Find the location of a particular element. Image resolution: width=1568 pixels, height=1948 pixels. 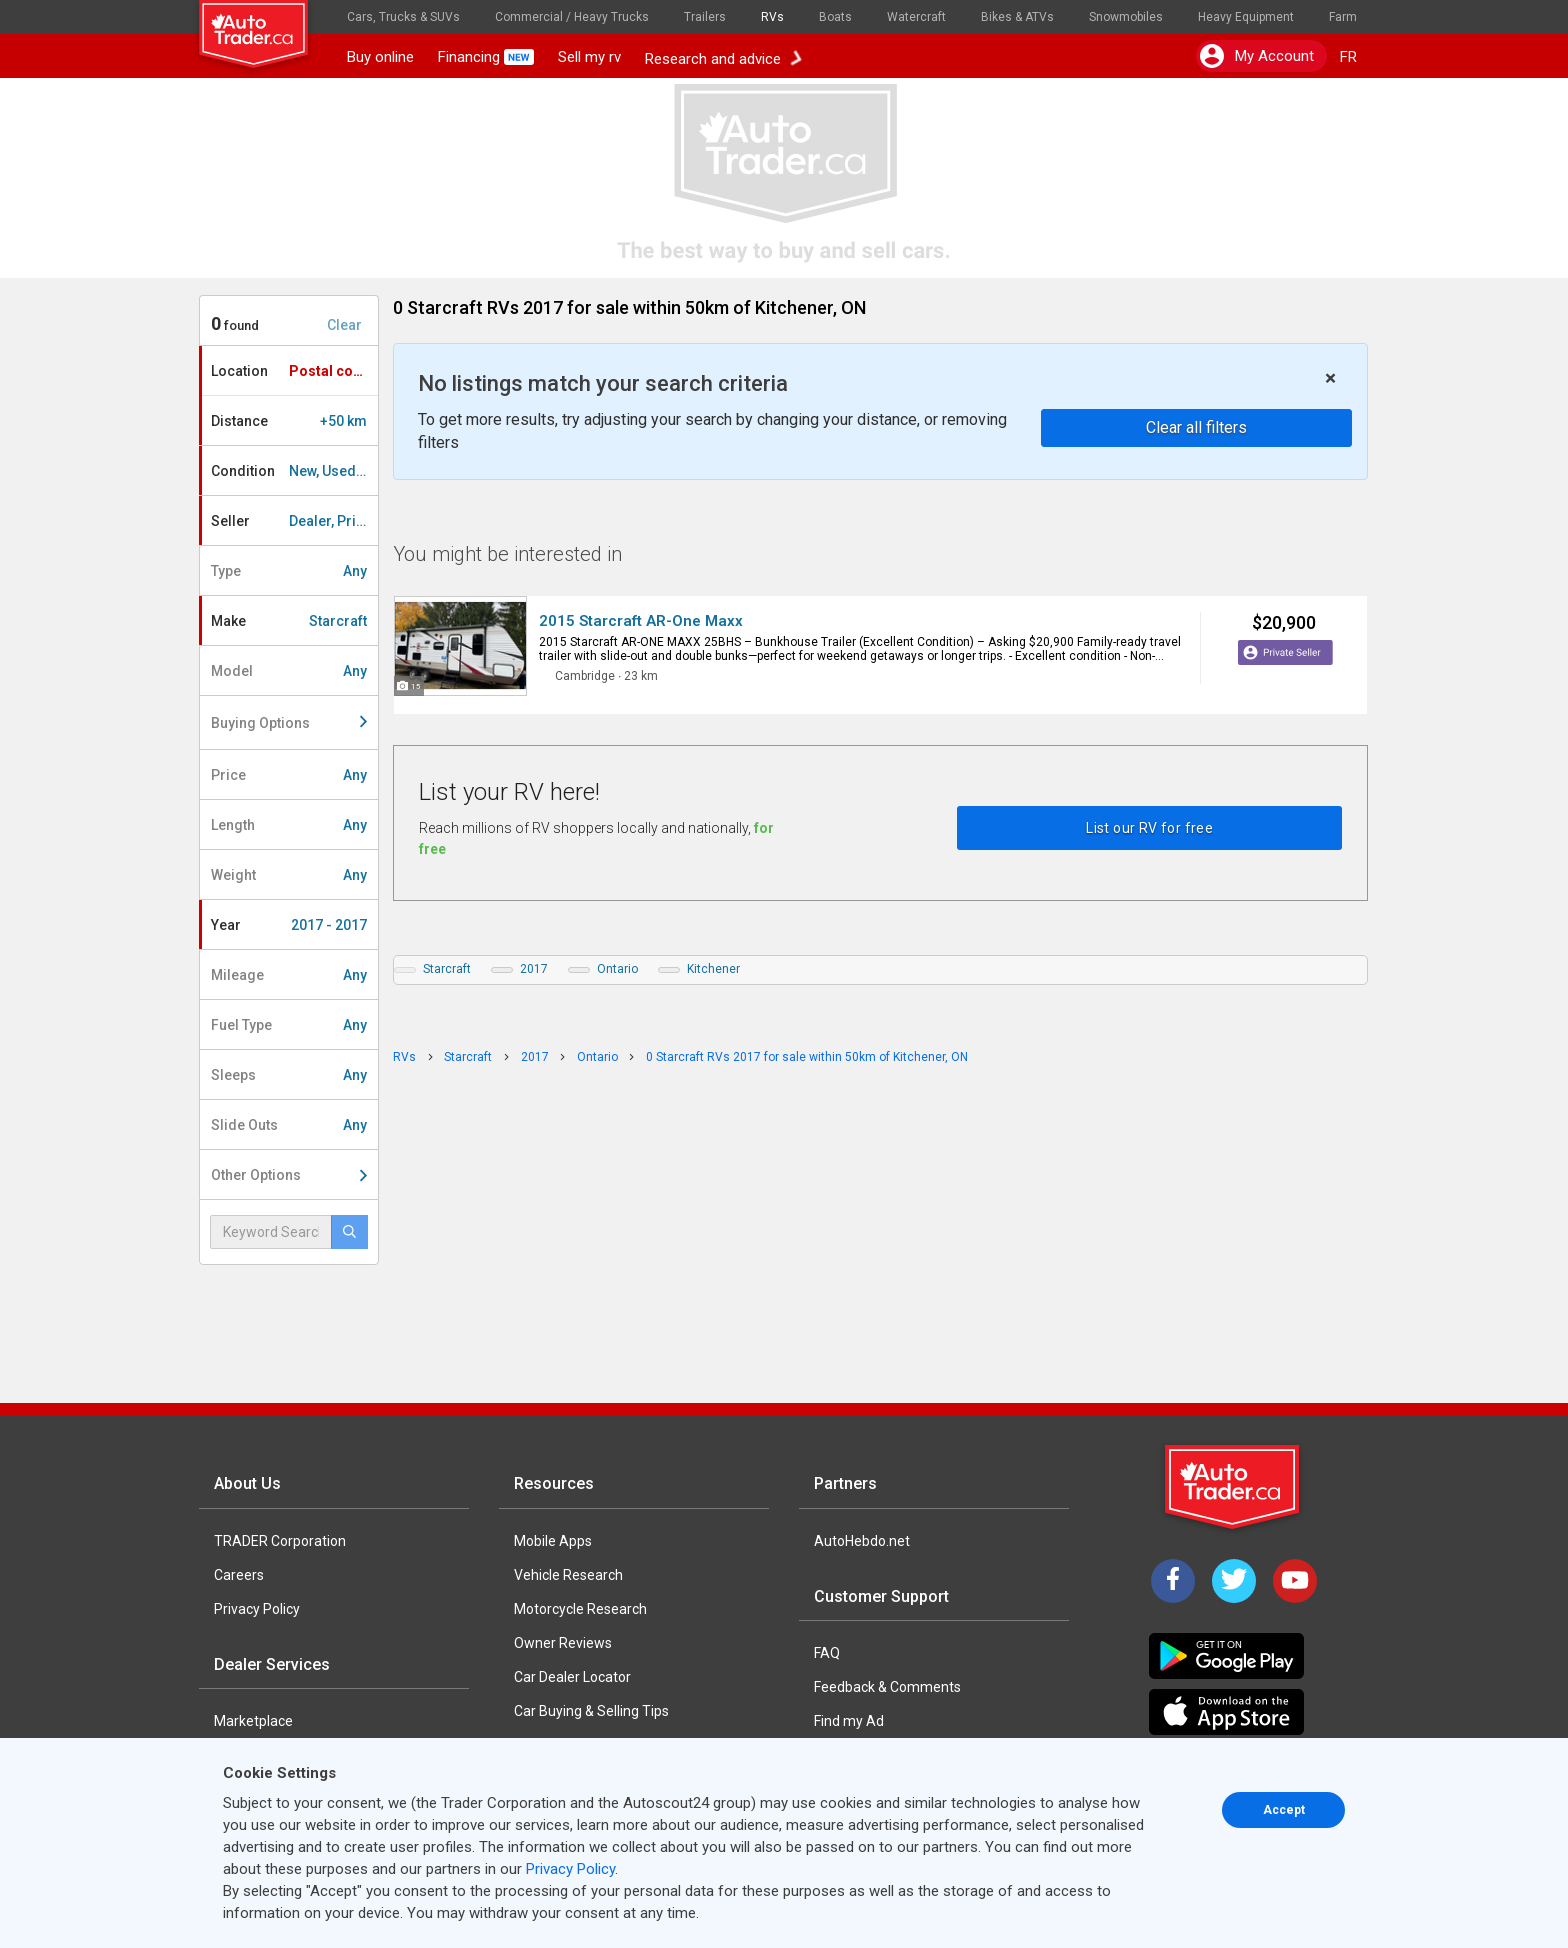

Weight is located at coordinates (289, 875).